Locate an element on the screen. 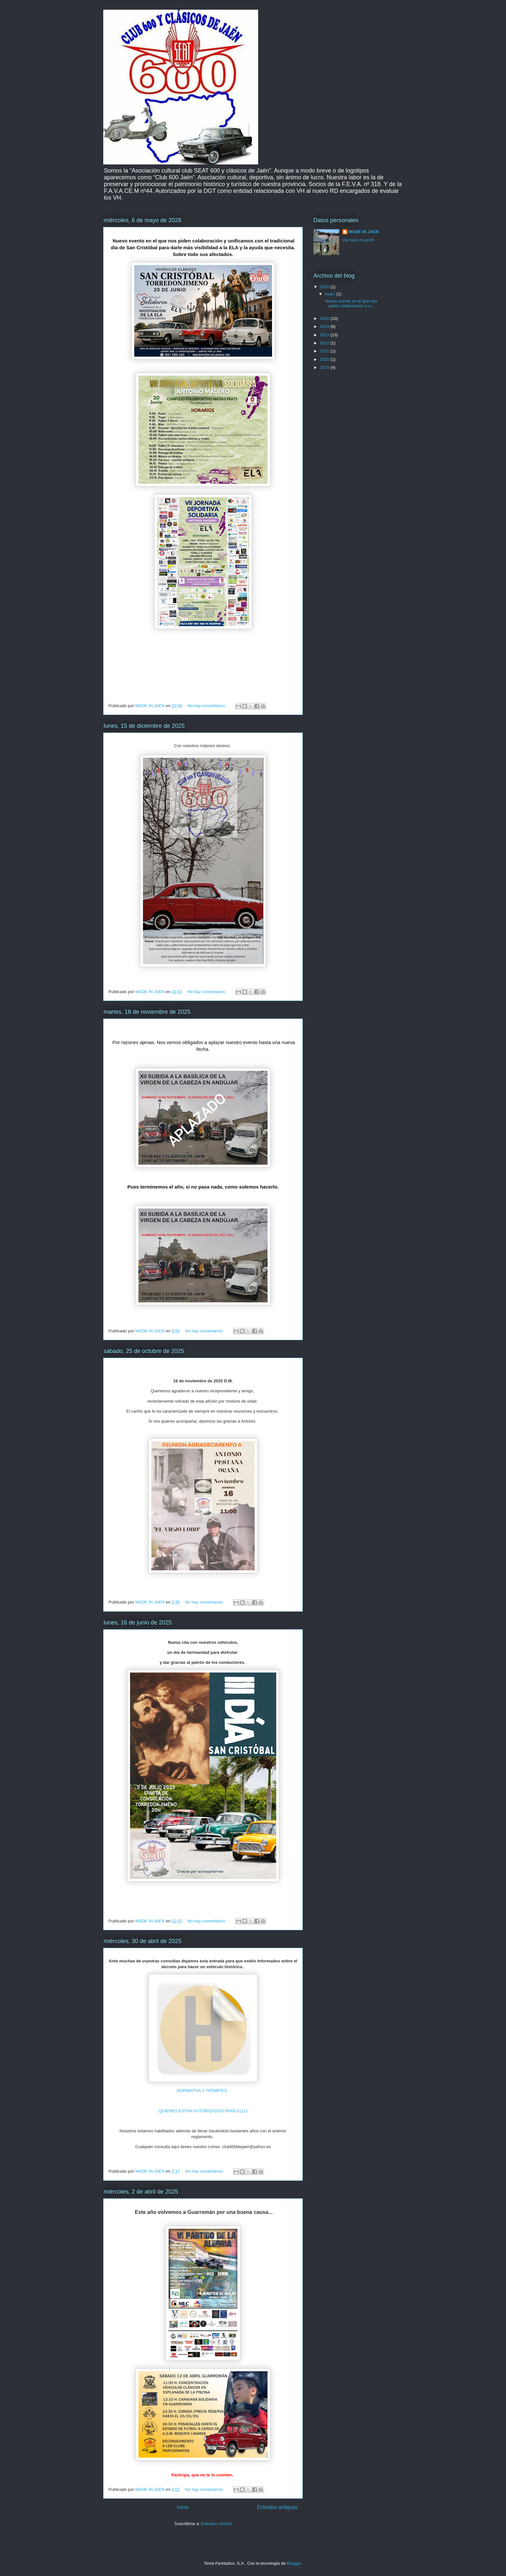 The height and width of the screenshot is (2576, 506). 2020 is located at coordinates (325, 359).